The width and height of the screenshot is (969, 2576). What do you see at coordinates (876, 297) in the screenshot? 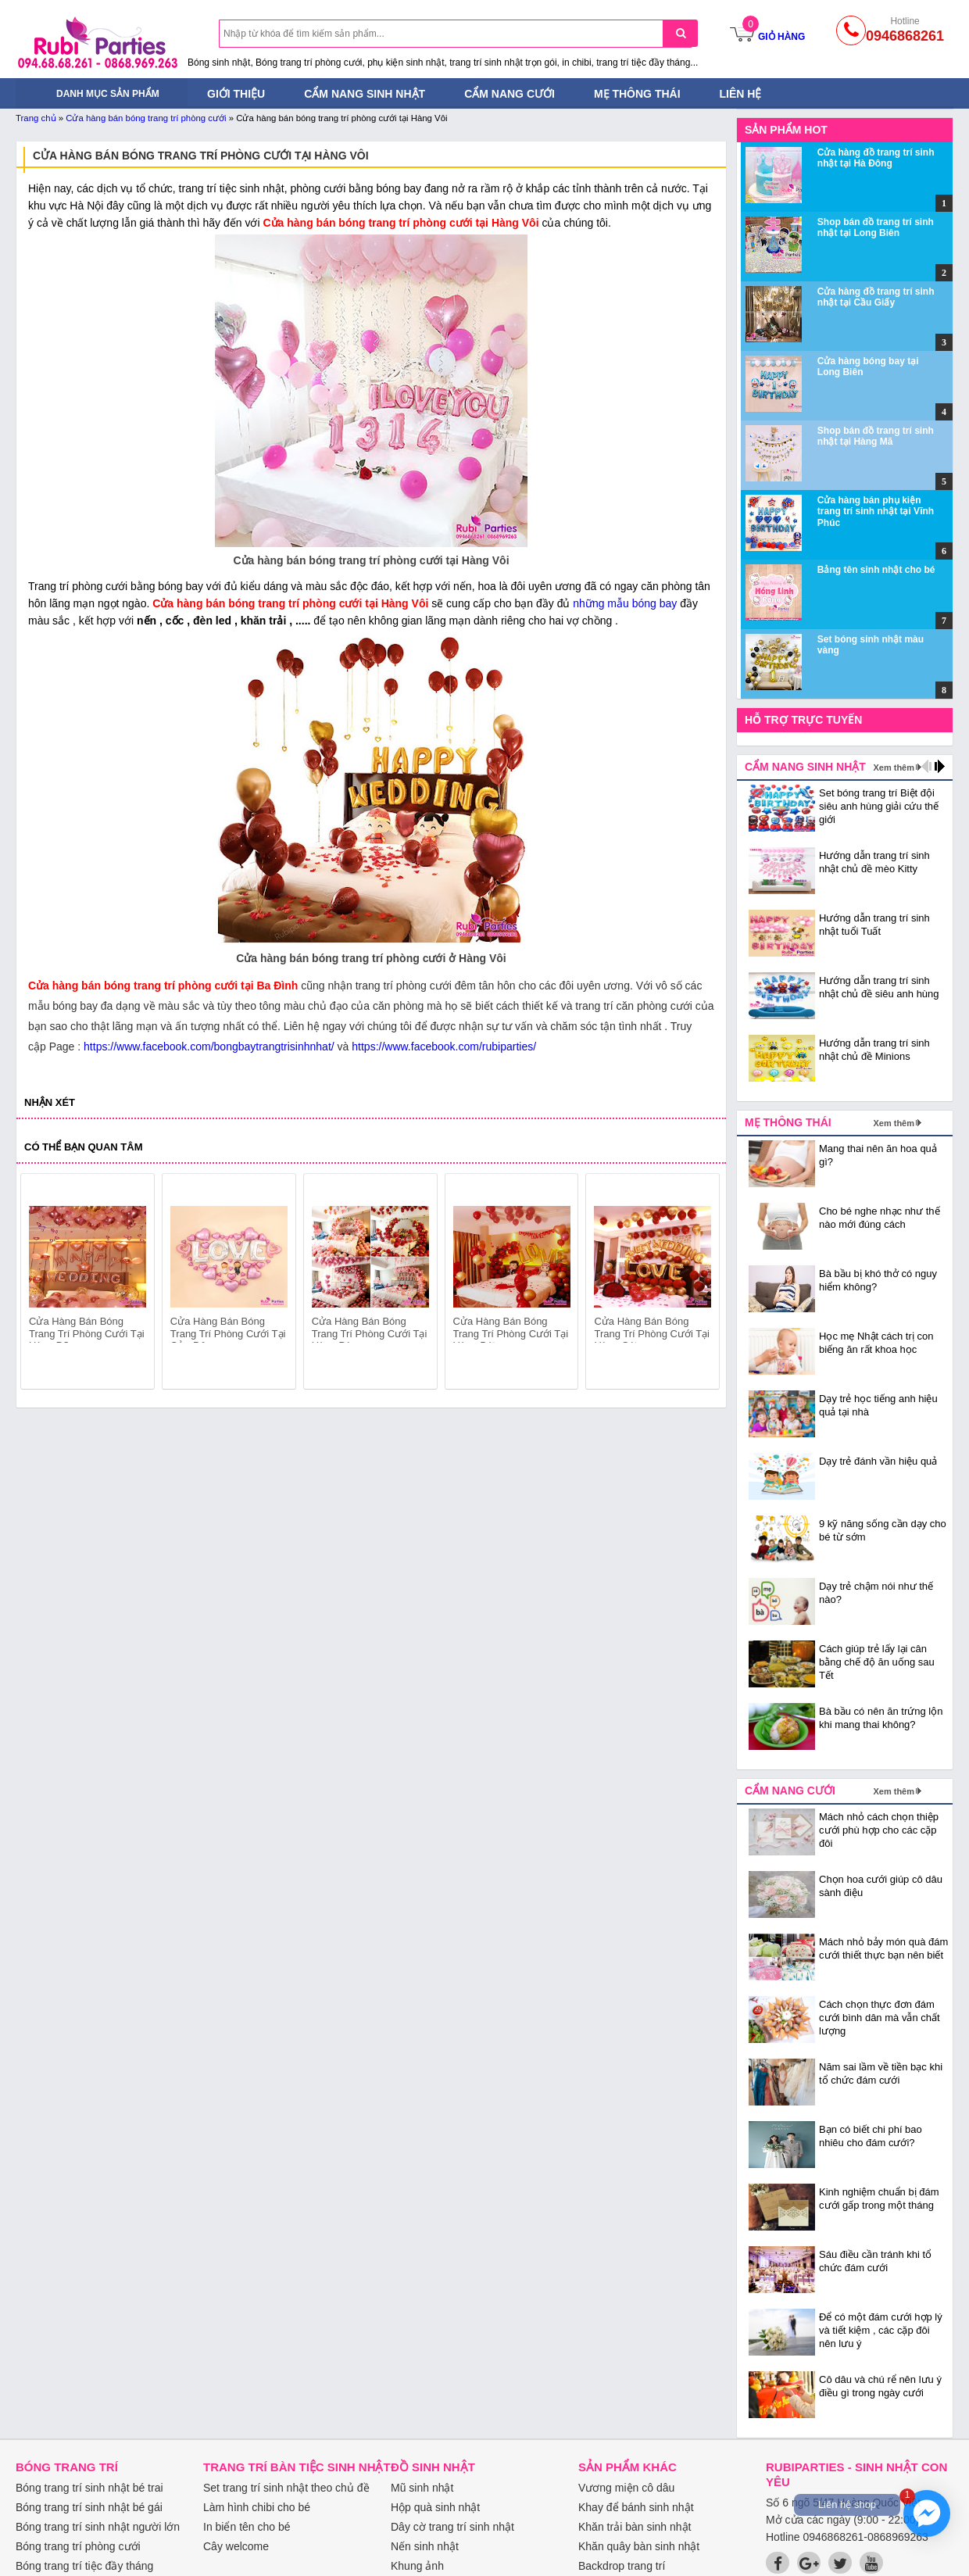
I see `Cửa hàng đồ trang trí sinh nhật tại Cầu Giấy` at bounding box center [876, 297].